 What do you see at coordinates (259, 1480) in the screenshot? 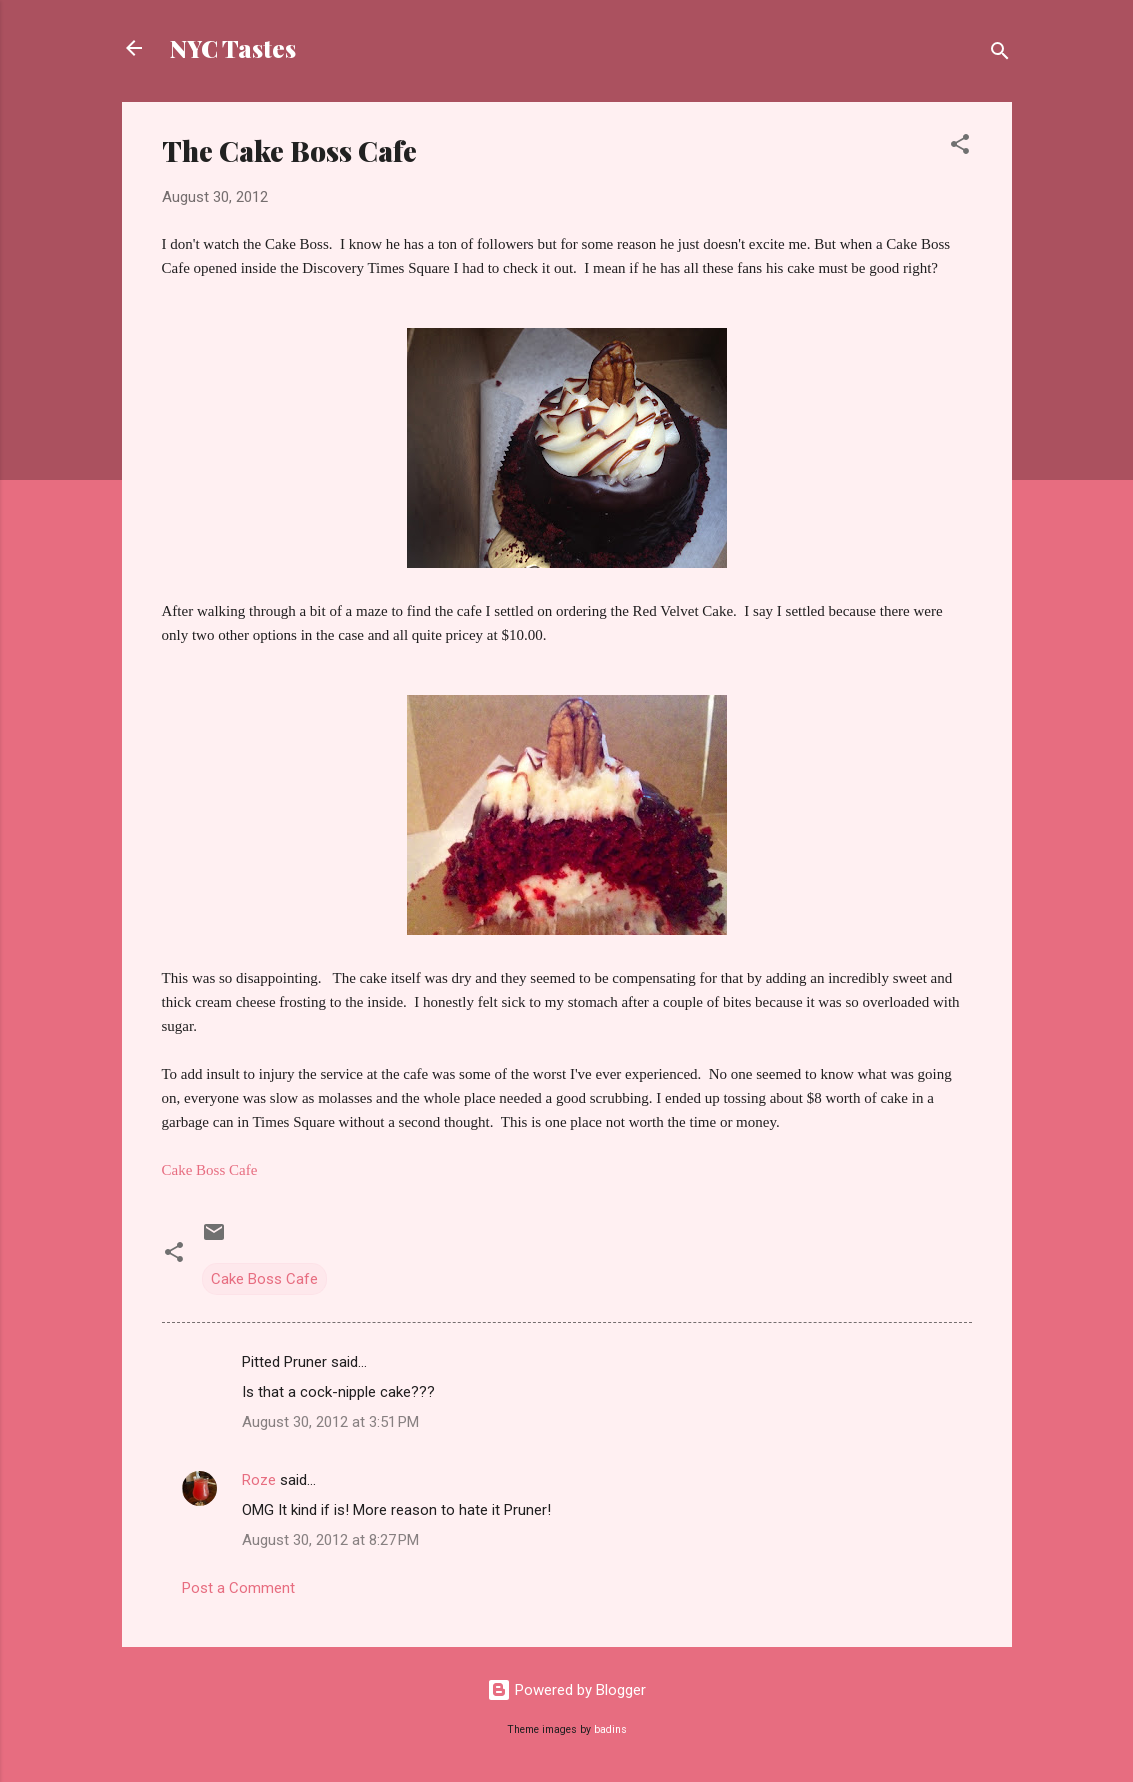
I see `Roze` at bounding box center [259, 1480].